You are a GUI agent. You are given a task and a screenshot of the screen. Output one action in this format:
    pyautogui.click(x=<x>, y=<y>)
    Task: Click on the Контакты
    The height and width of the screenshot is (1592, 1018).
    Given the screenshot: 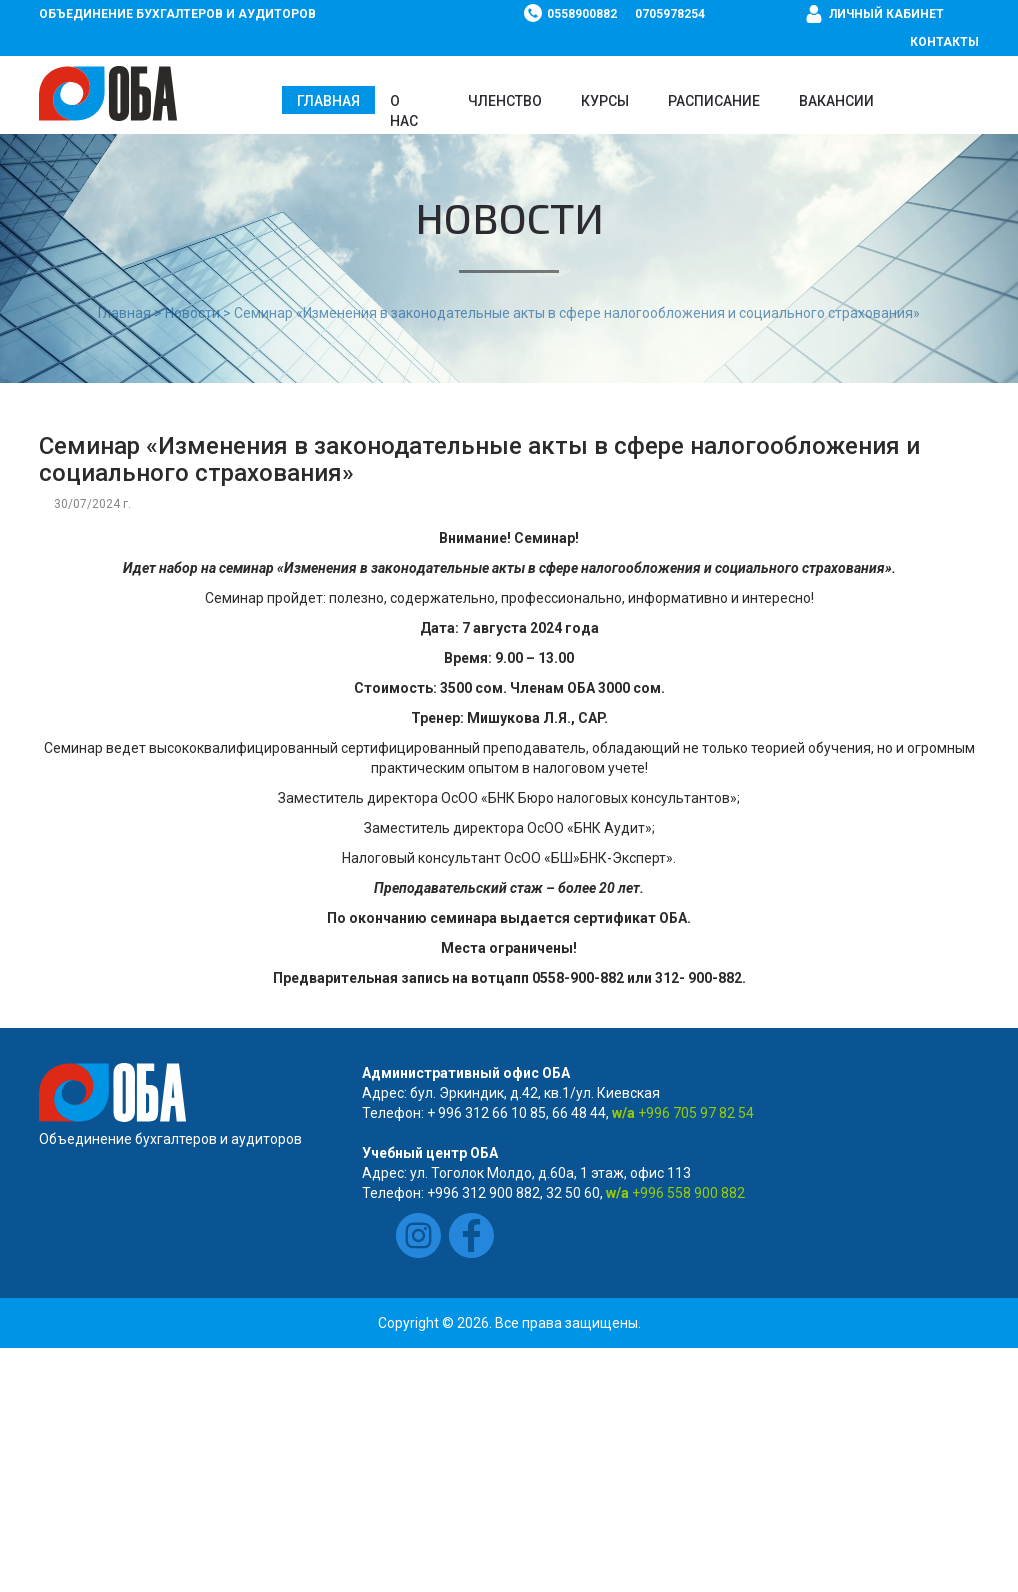 What is the action you would take?
    pyautogui.click(x=944, y=42)
    